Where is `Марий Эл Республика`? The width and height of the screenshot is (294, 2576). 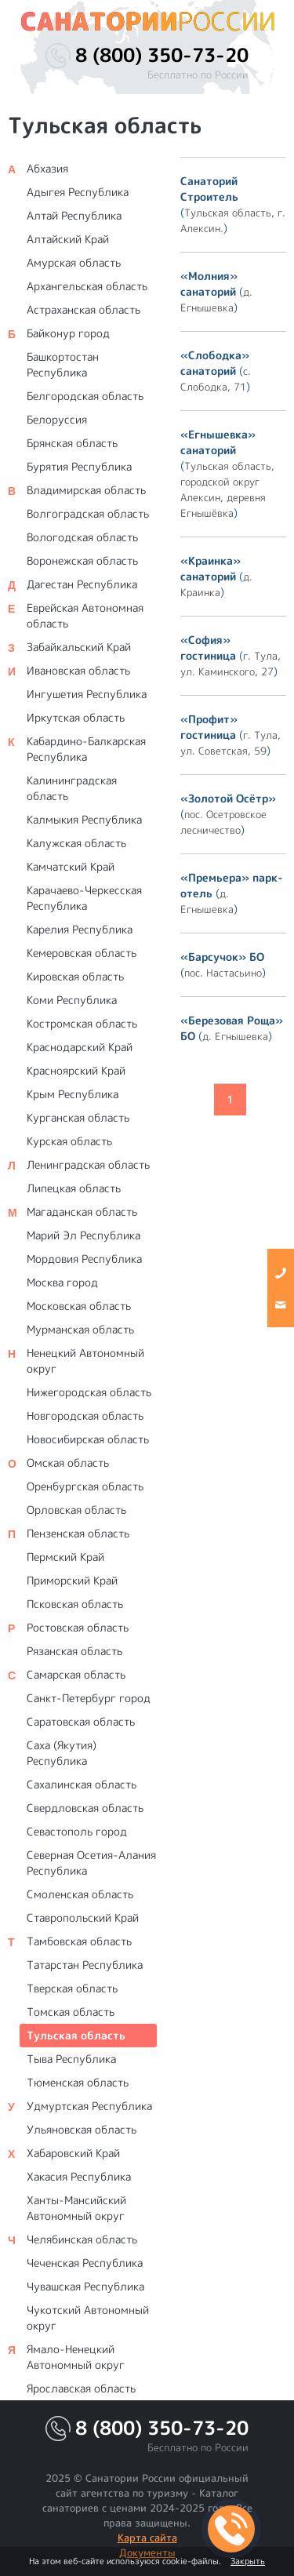 Марий Эл Республика is located at coordinates (83, 1235).